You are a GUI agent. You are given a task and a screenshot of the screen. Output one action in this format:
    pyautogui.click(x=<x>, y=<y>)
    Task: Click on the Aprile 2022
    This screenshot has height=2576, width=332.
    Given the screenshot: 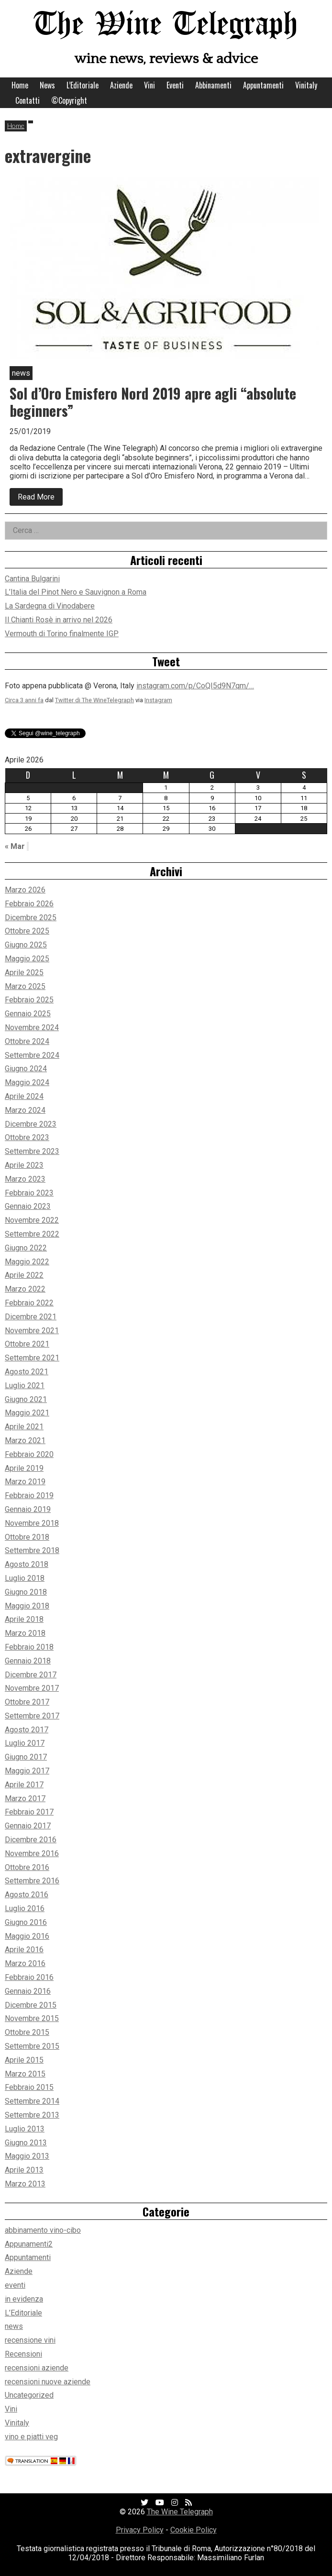 What is the action you would take?
    pyautogui.click(x=24, y=1275)
    